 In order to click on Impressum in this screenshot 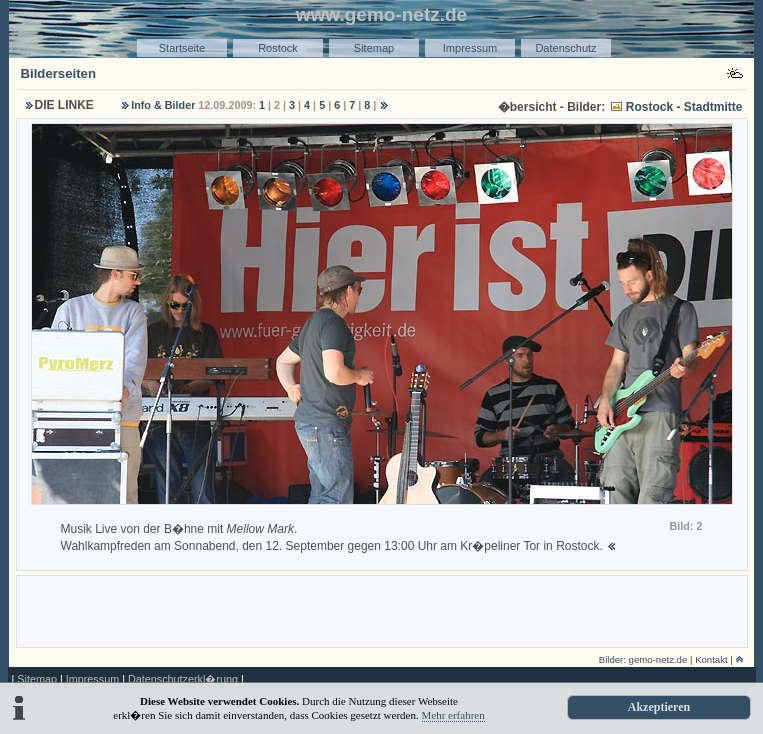, I will do `click(470, 48)`.